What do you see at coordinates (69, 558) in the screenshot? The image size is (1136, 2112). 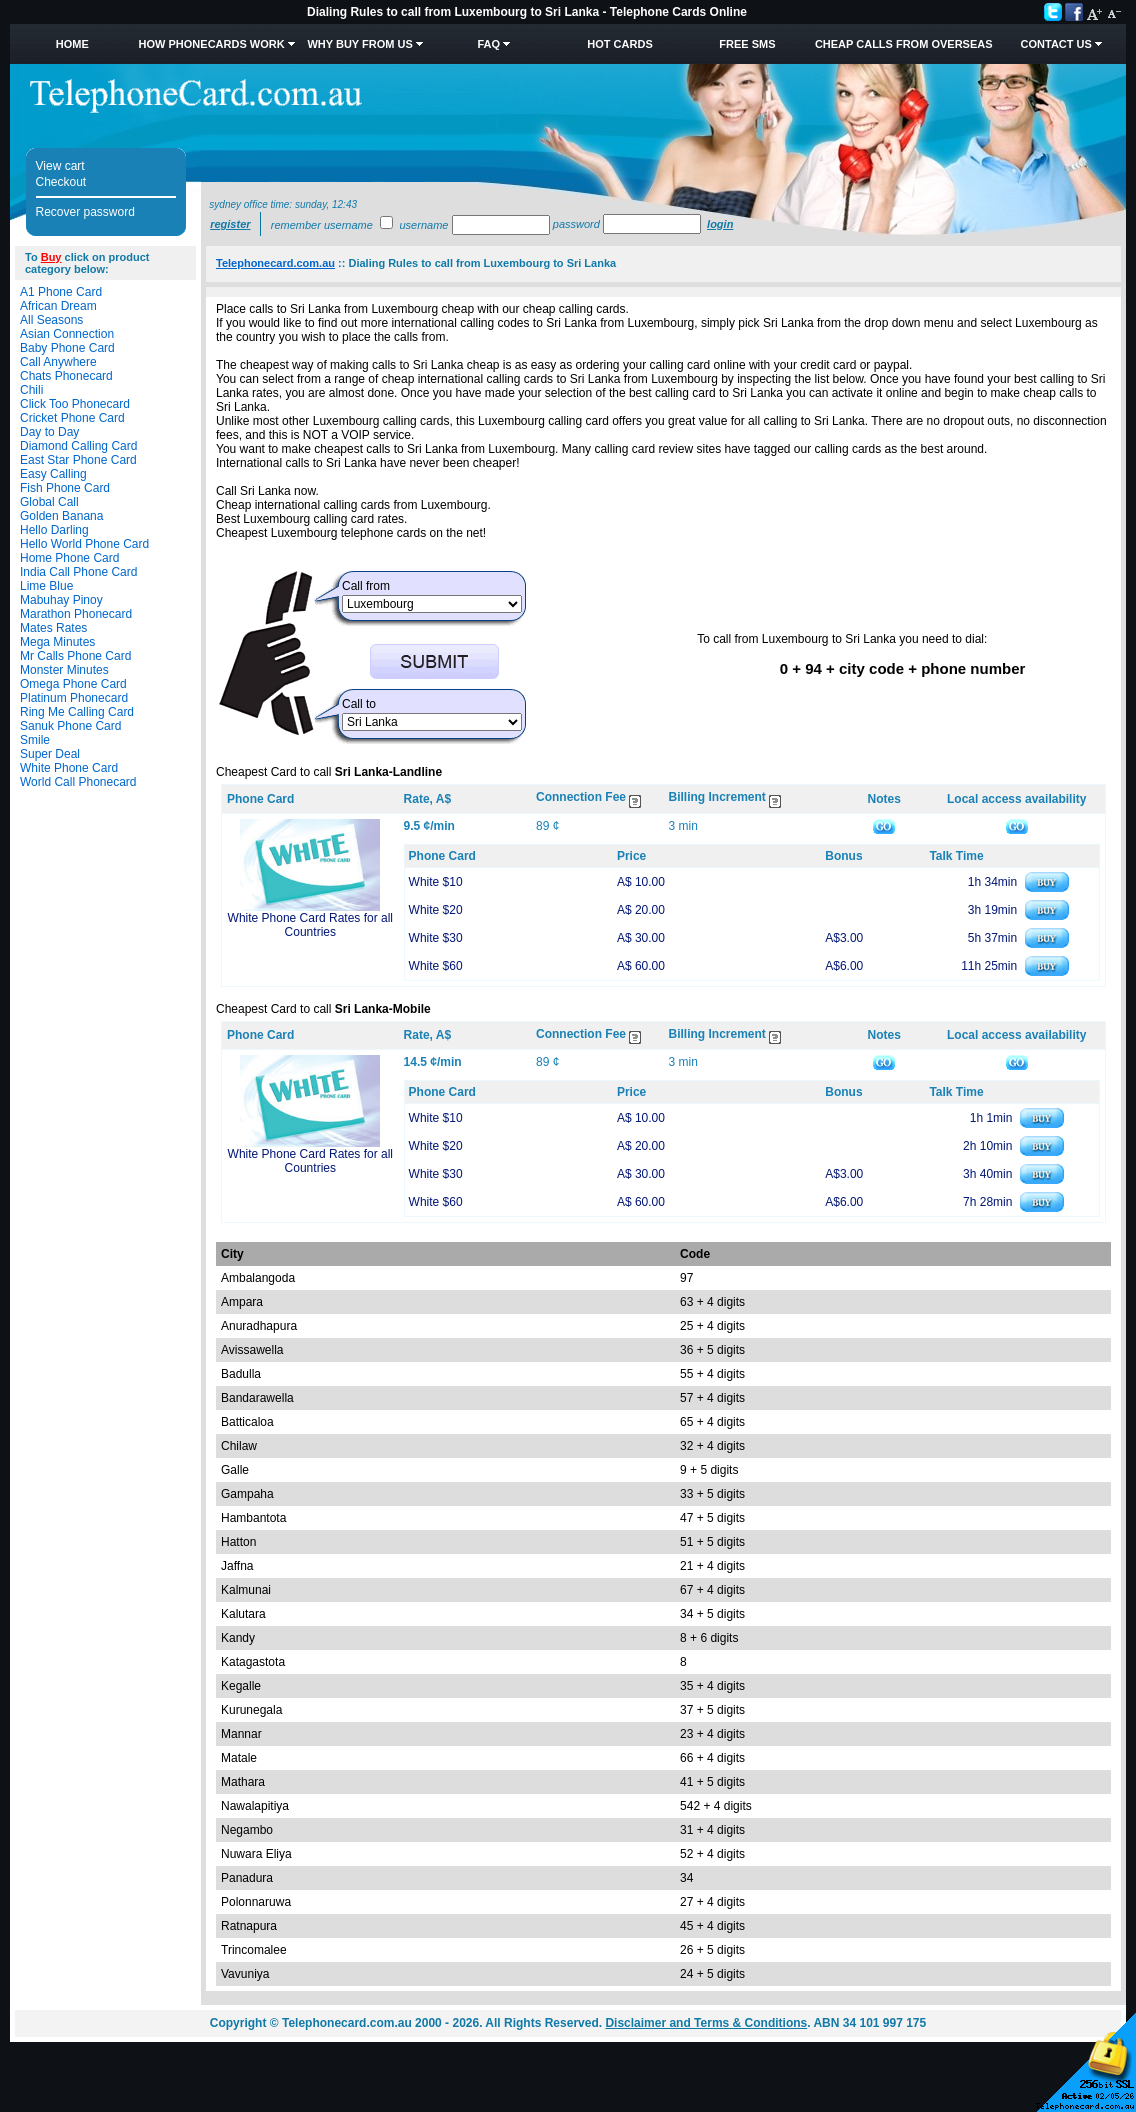 I see `Home Phone Card` at bounding box center [69, 558].